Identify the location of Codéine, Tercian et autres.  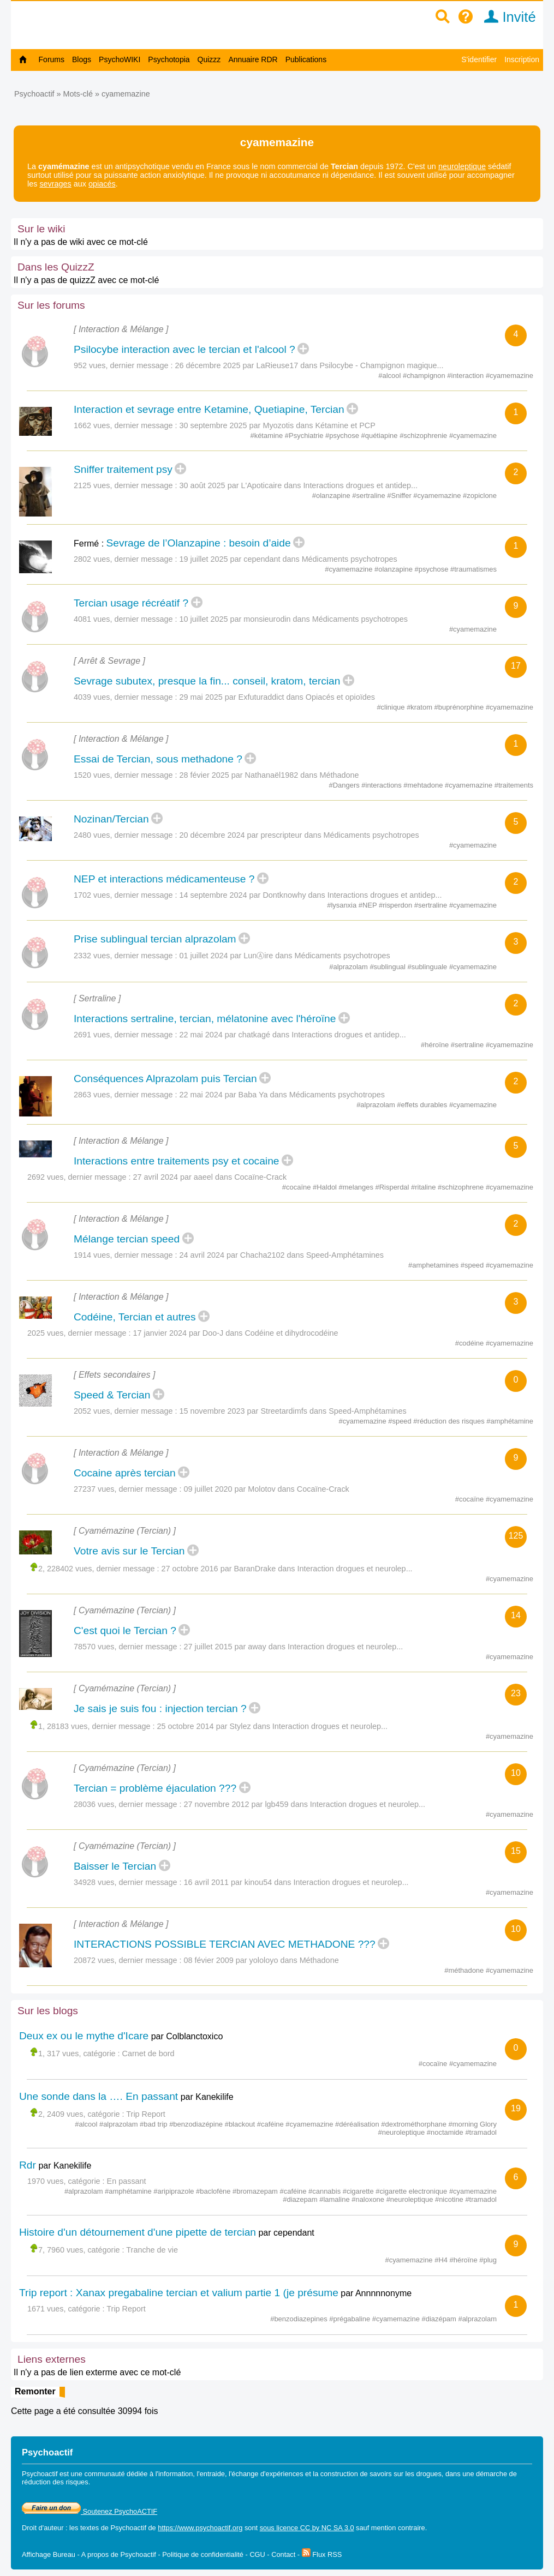
(135, 1317).